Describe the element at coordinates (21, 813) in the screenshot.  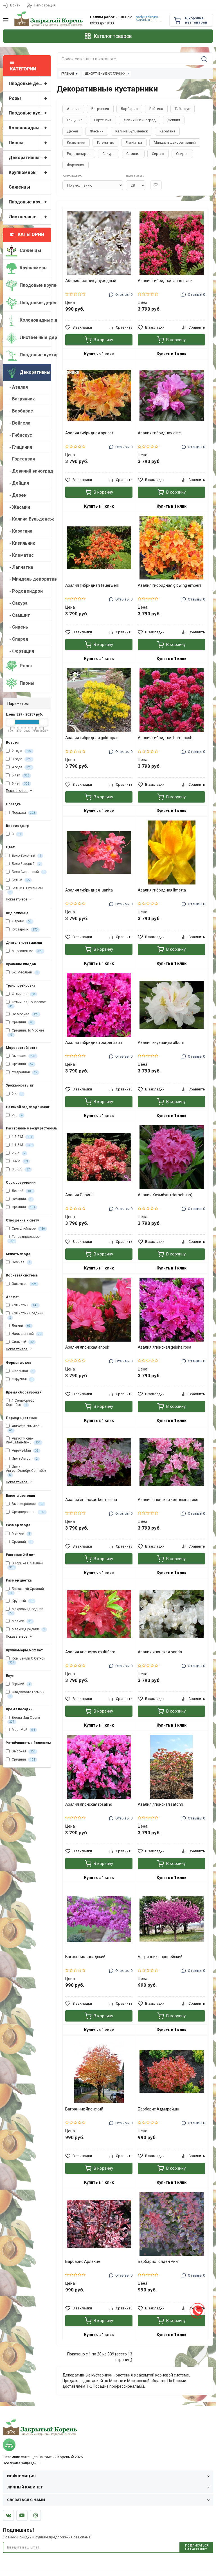
I see `Посадка` at that location.